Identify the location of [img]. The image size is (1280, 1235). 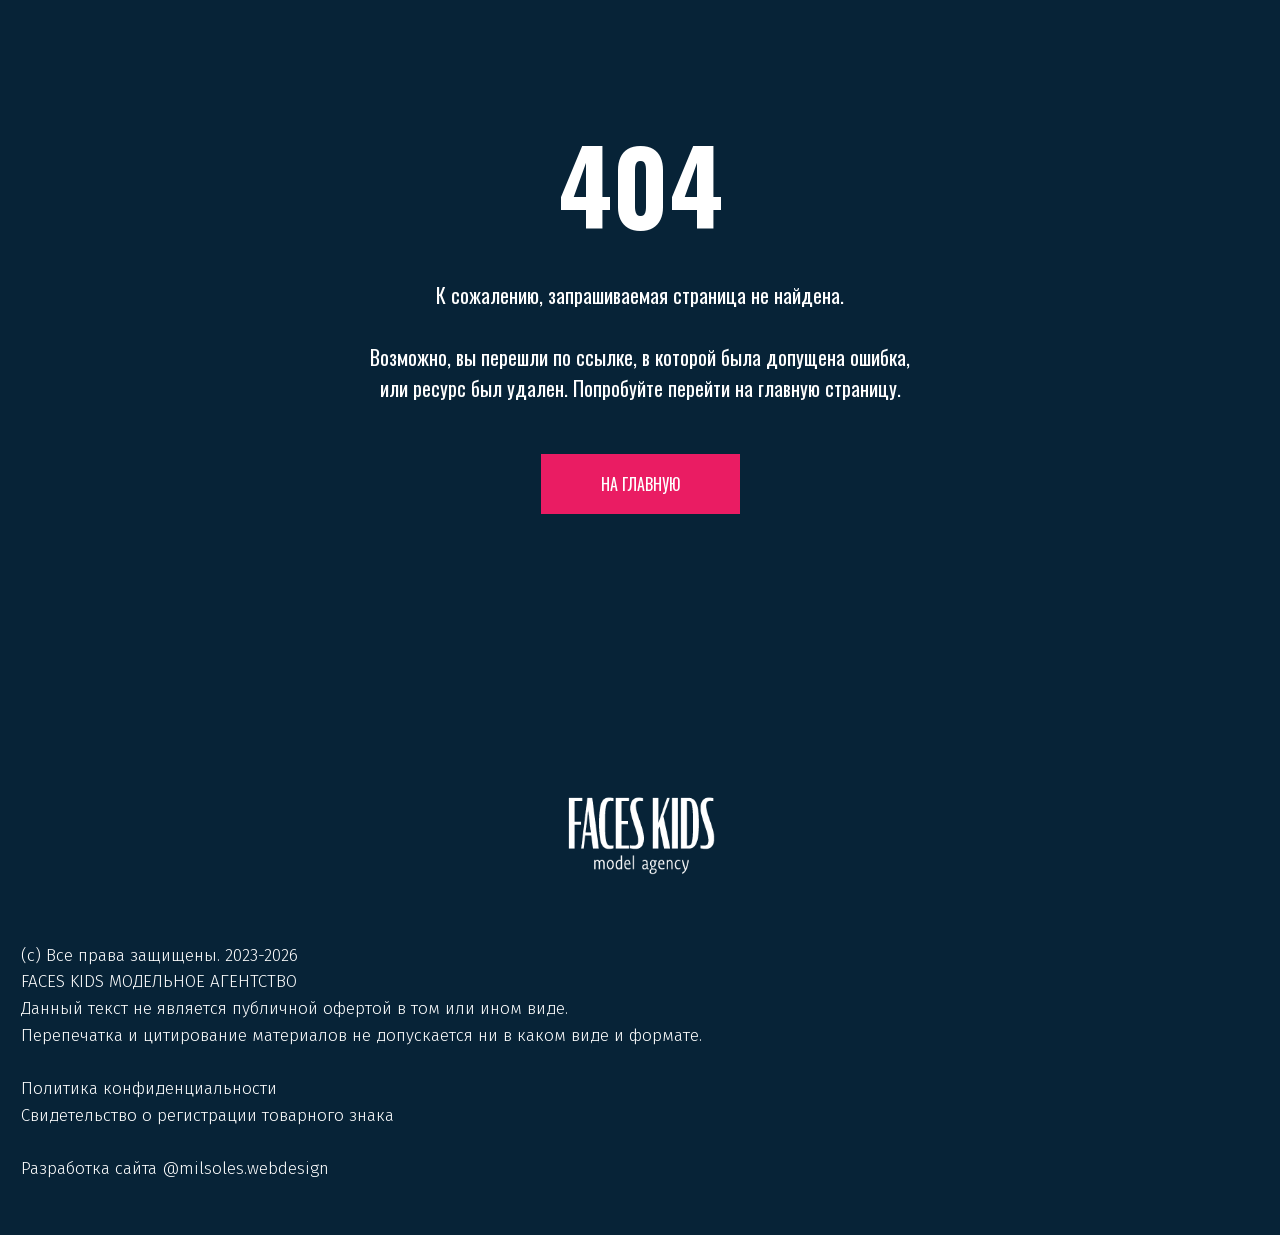
(641, 835).